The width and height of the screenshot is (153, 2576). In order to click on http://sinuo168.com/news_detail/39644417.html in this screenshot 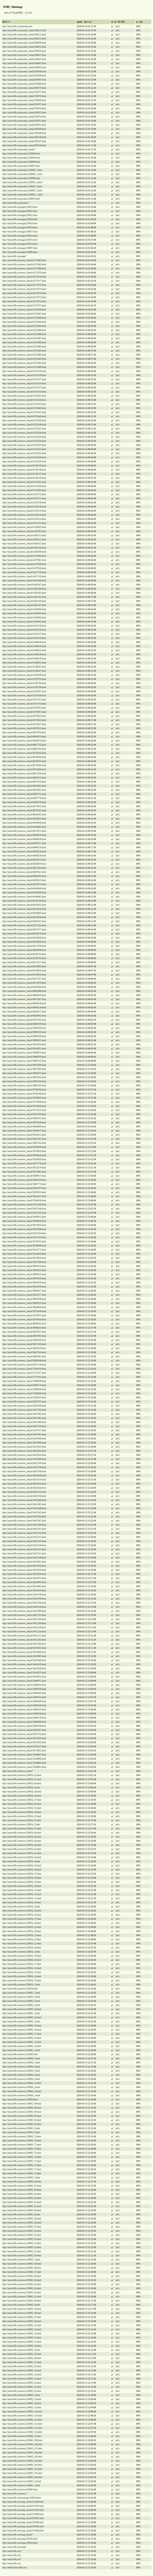, I will do `click(24, 1130)`.